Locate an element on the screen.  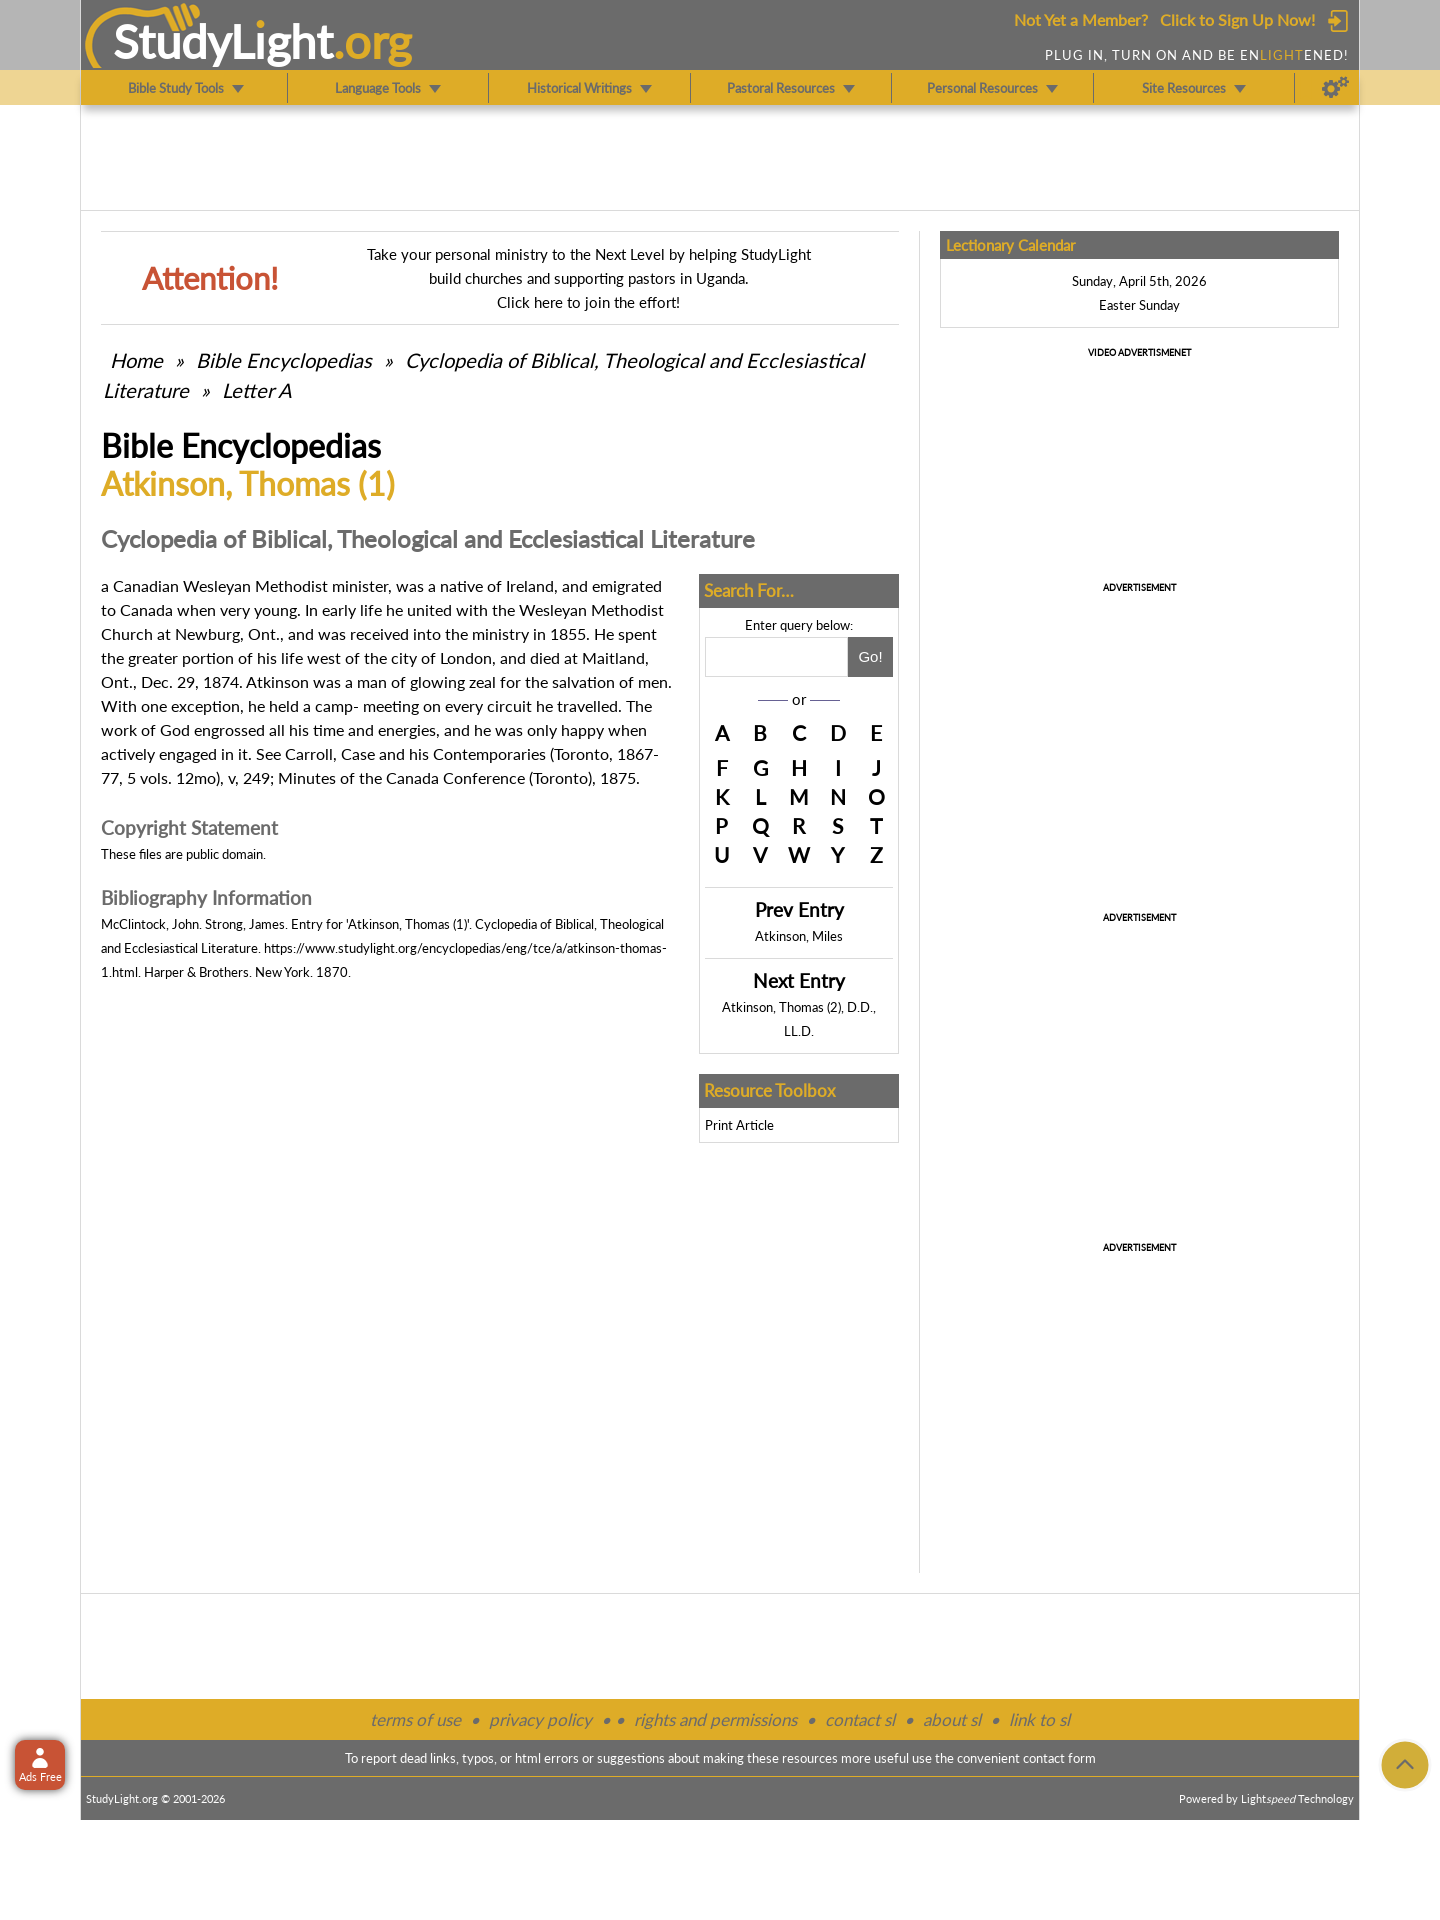
terms of use is located at coordinates (415, 1719).